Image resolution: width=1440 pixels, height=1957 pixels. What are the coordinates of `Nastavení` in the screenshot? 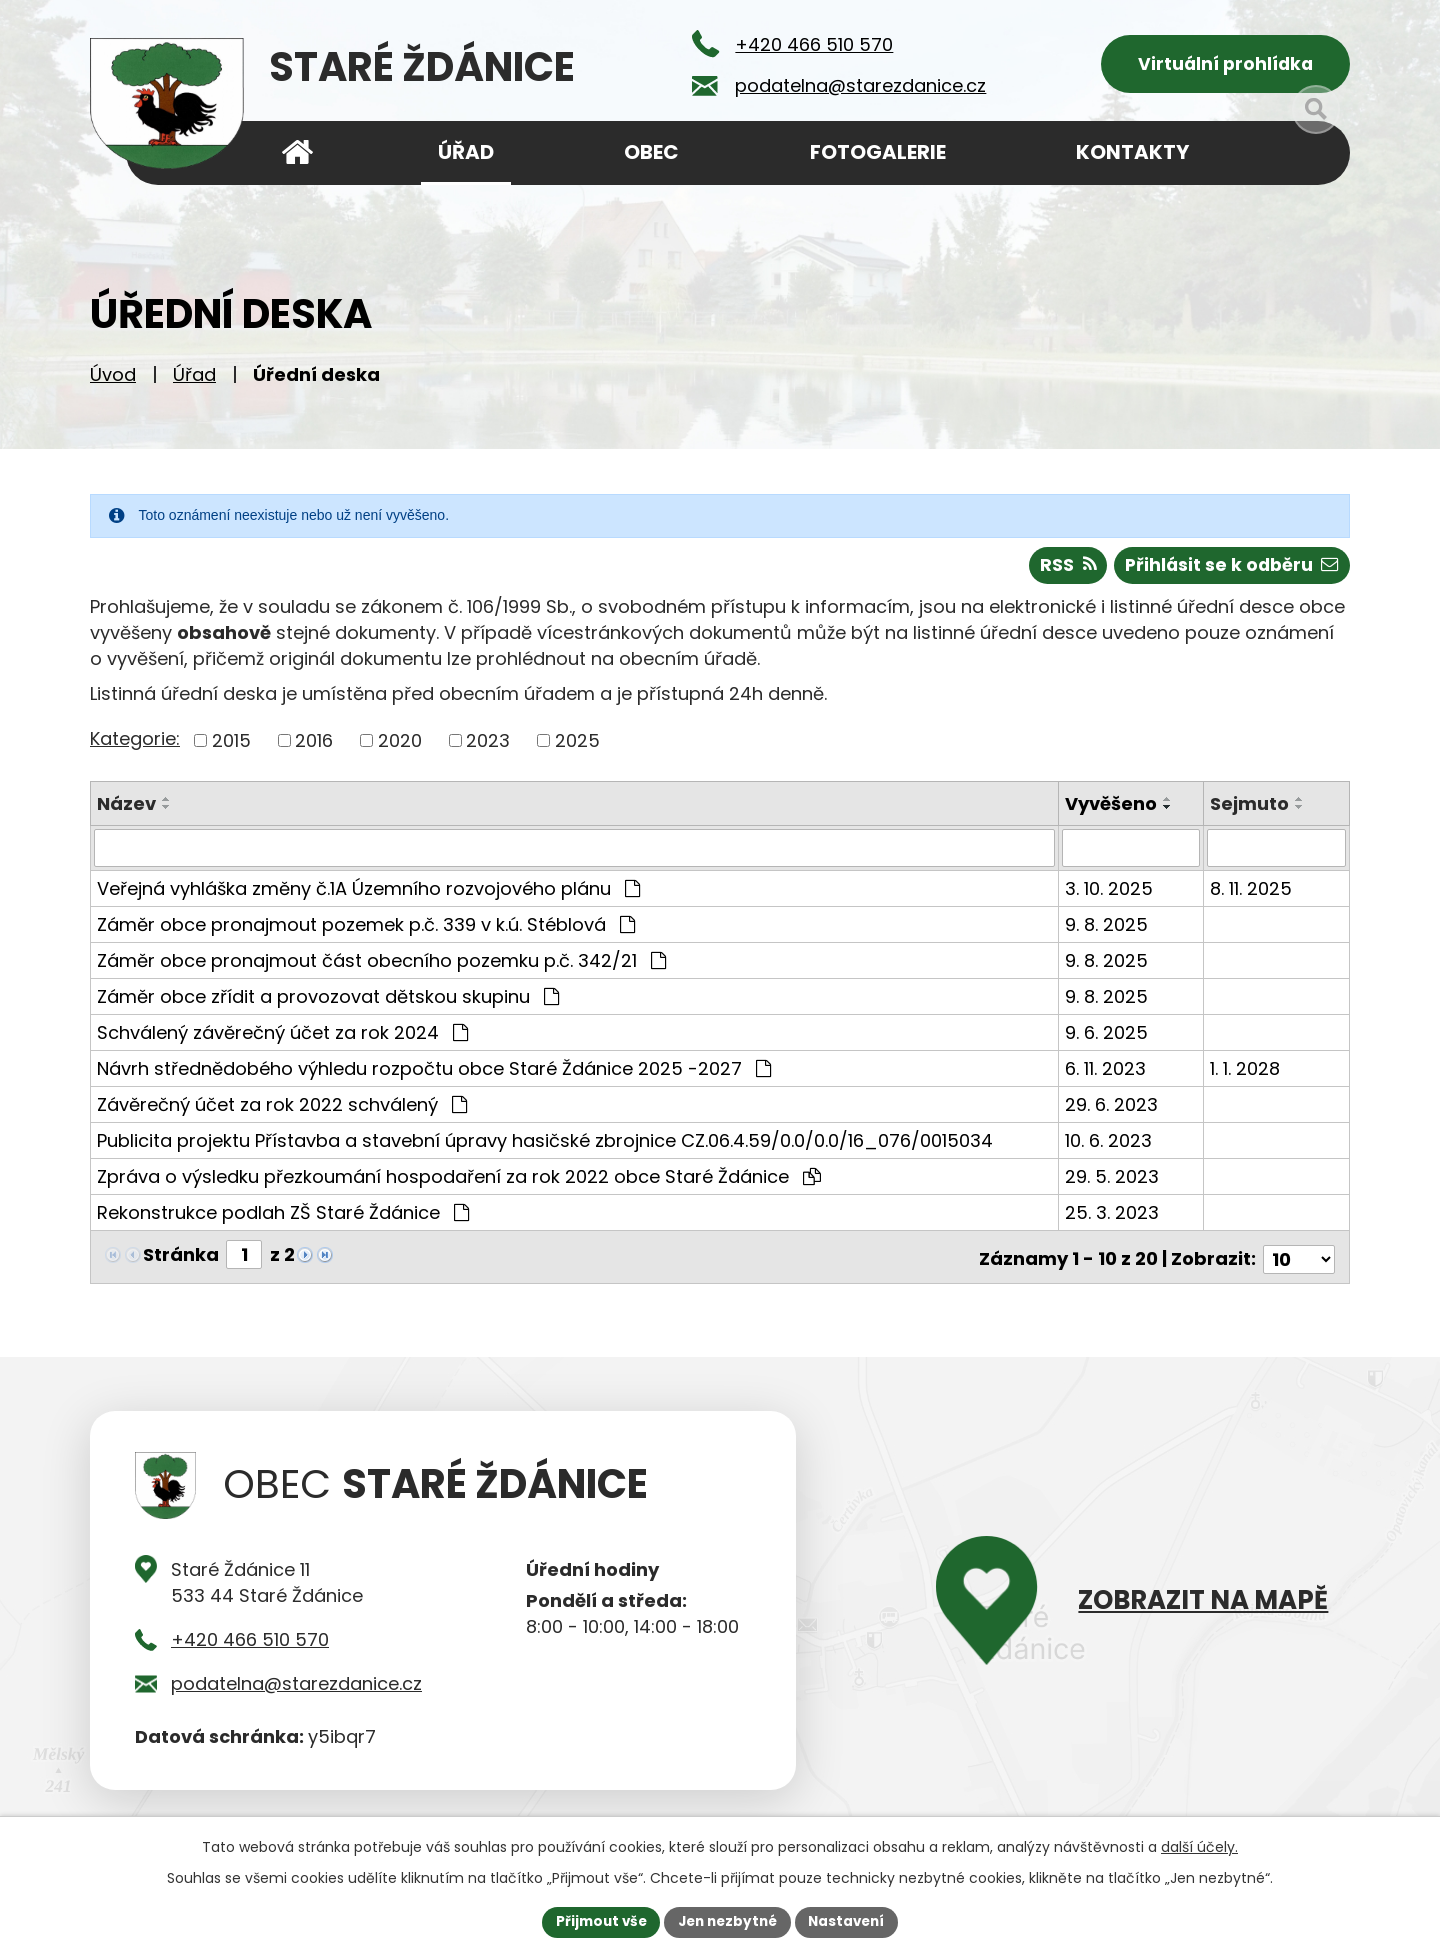 It's located at (852, 1921).